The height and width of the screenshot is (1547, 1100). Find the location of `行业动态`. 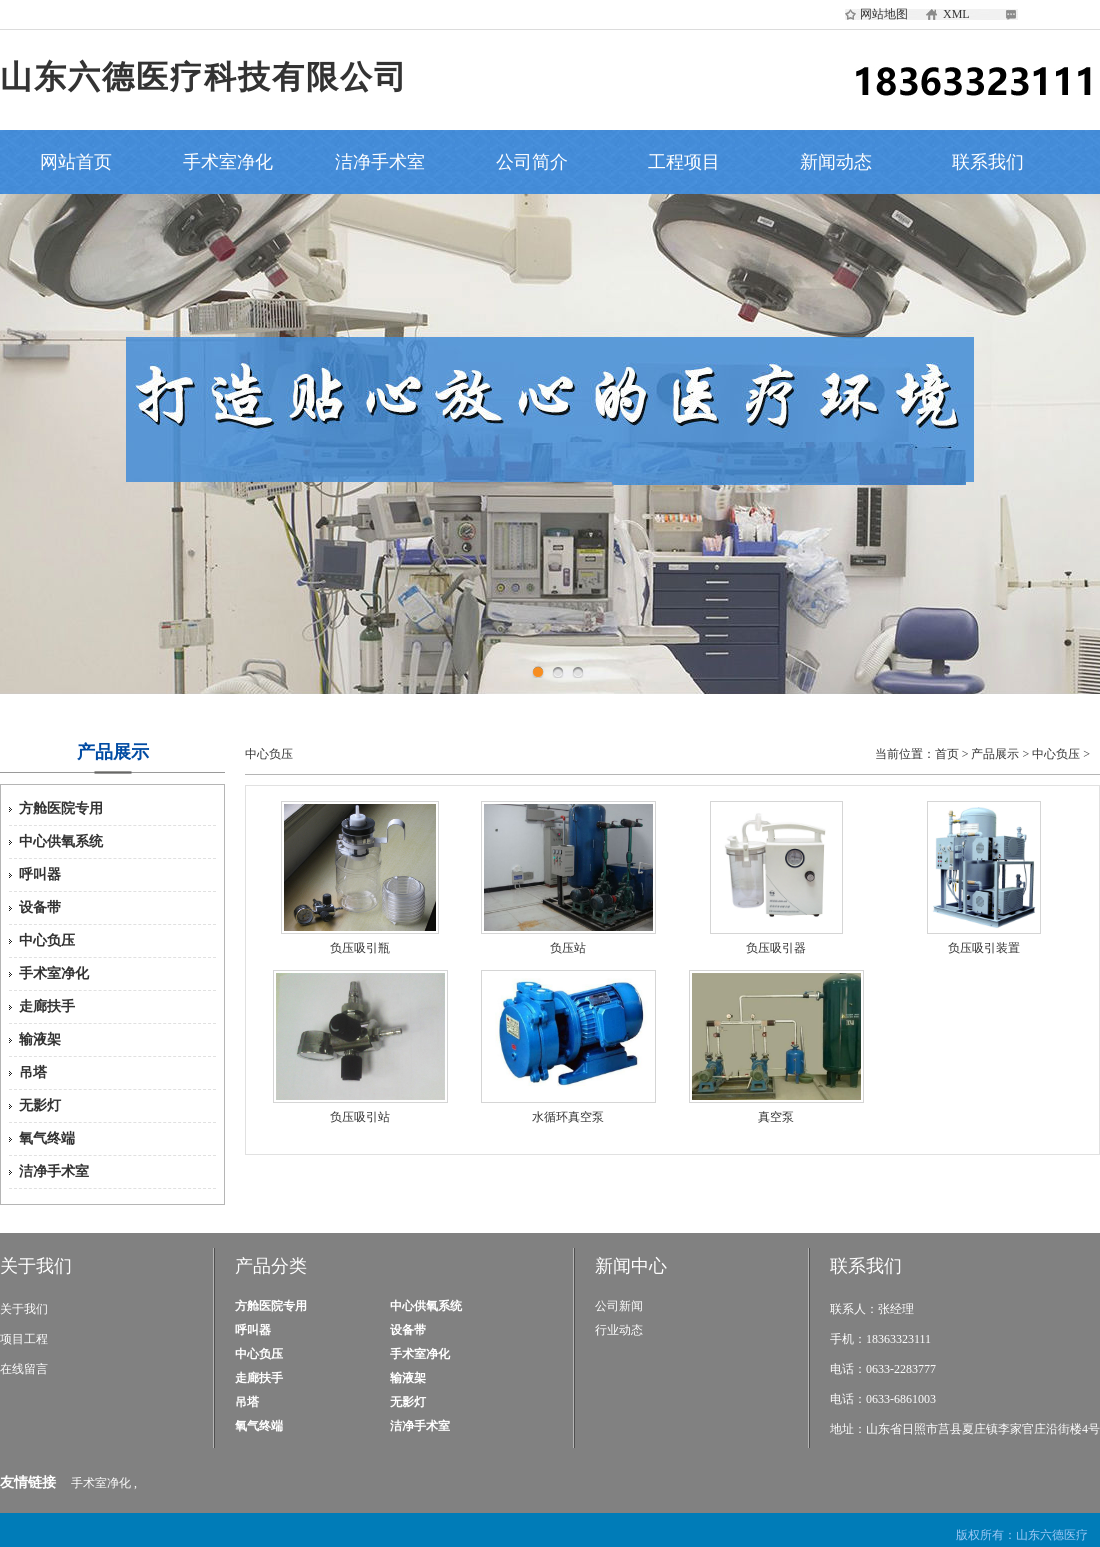

行业动态 is located at coordinates (619, 1330).